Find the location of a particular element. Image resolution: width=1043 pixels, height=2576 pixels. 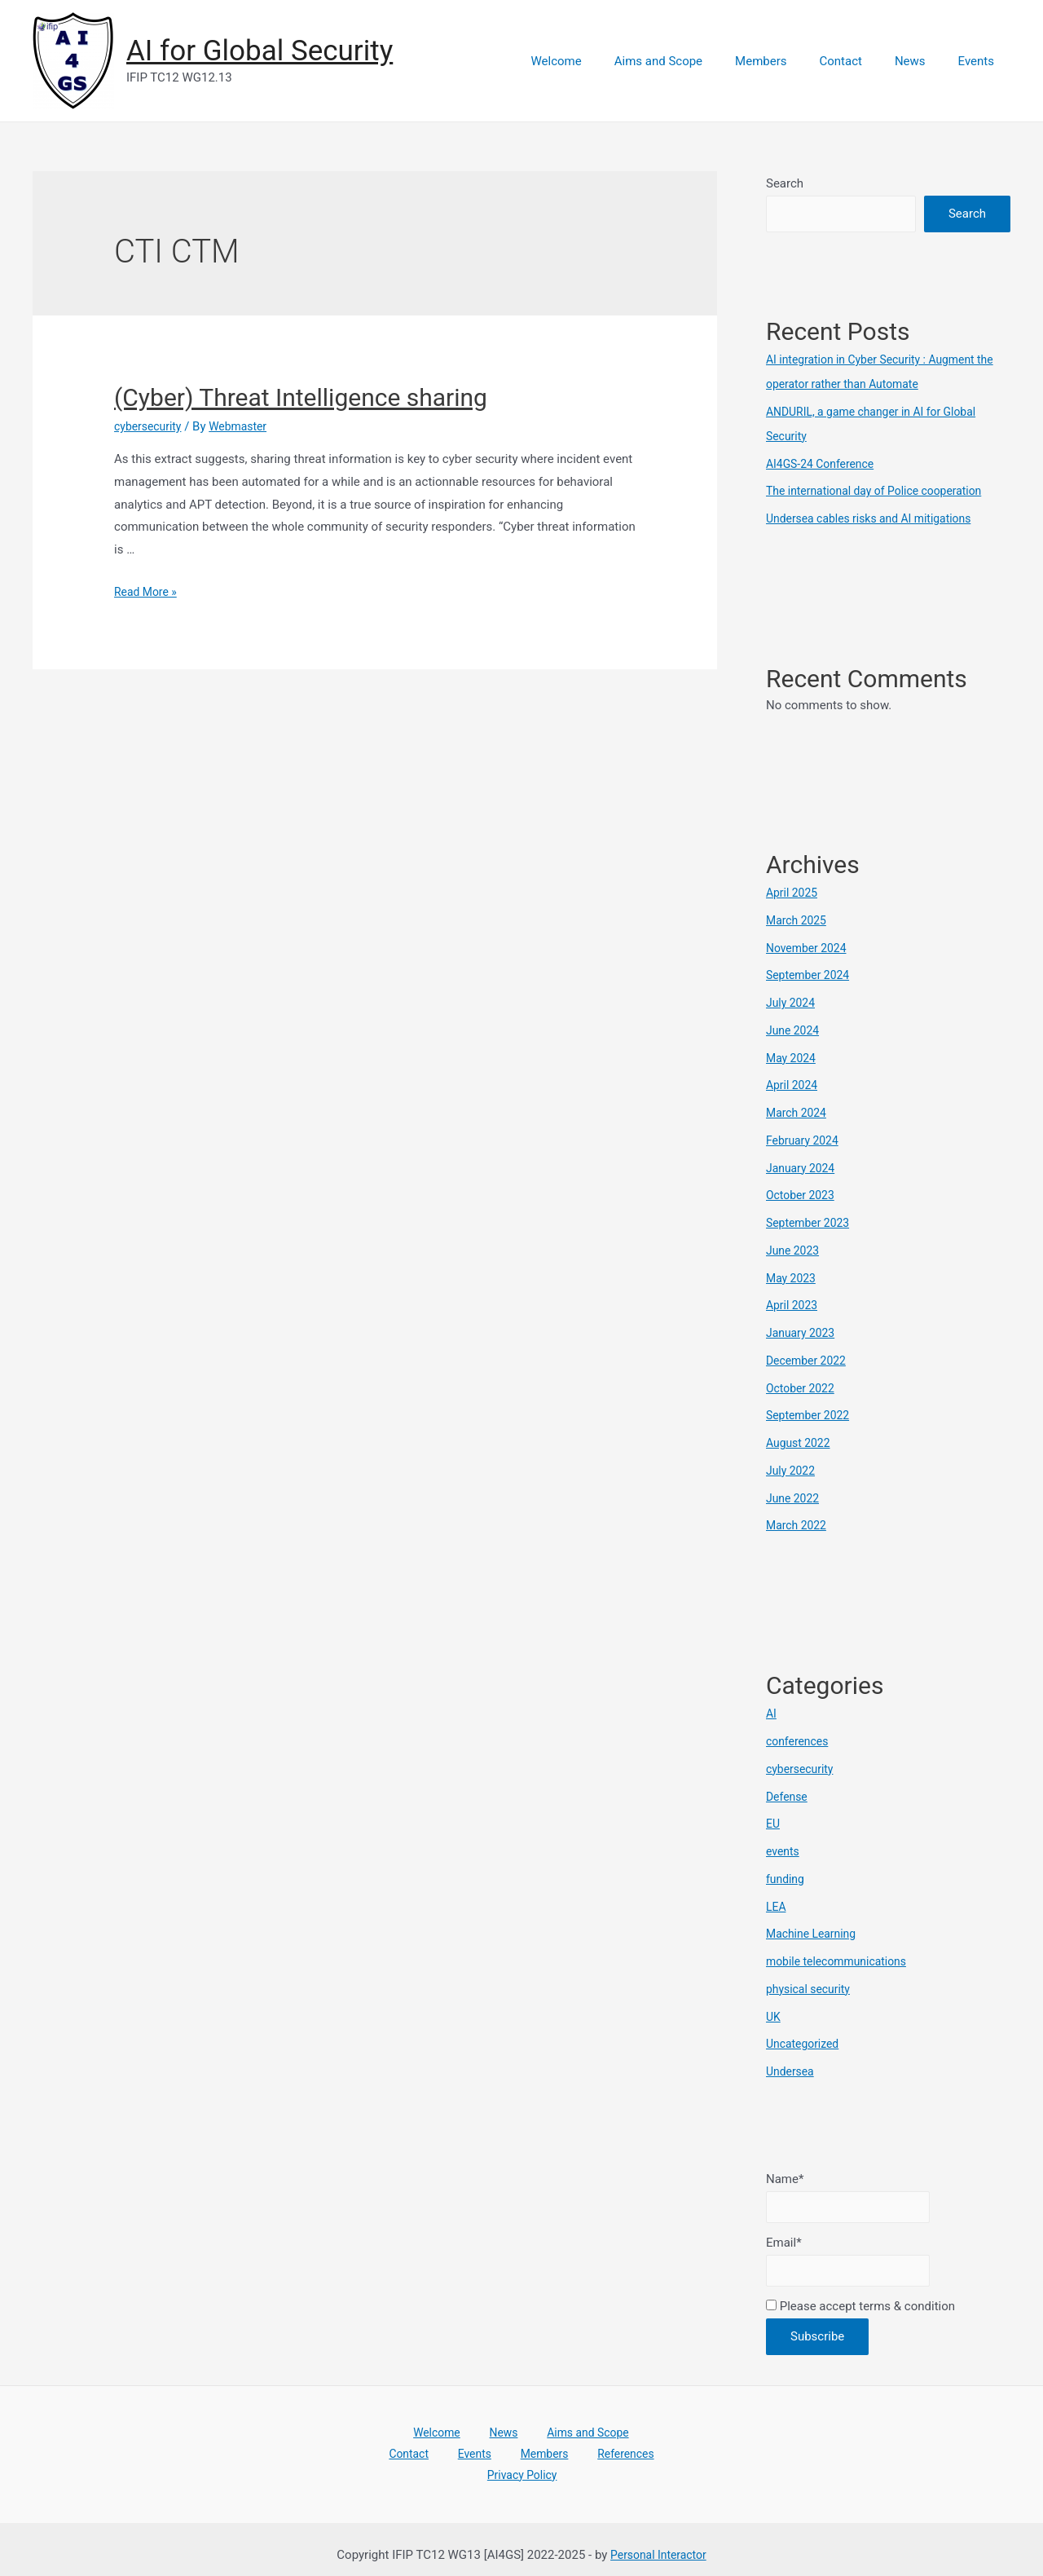

References is located at coordinates (537, 2462).